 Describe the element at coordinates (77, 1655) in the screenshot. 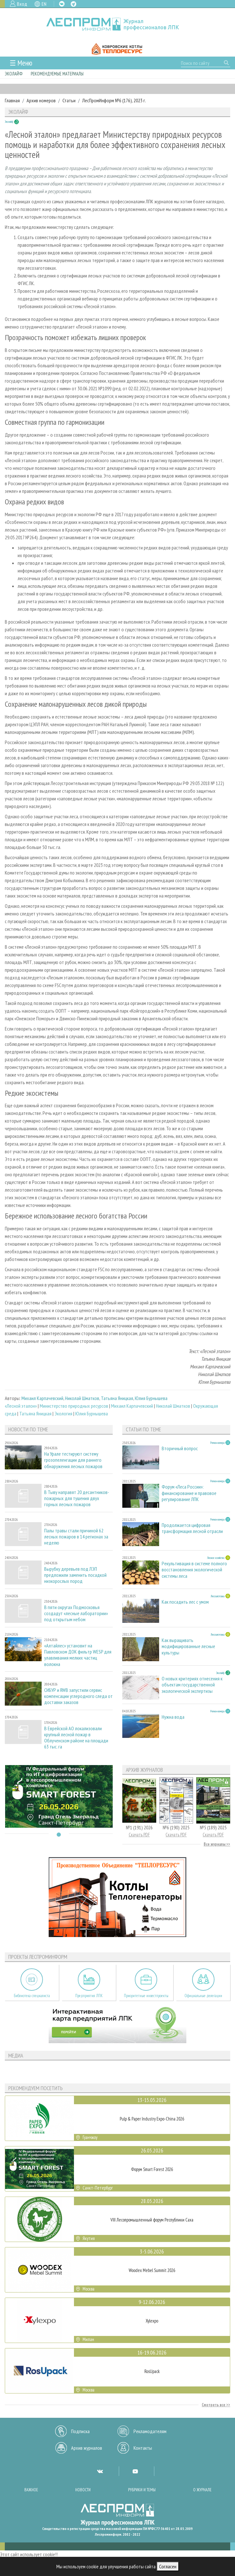

I see `«Алтайлес» установит на Павловском ДОК фильтр WESP для улавливания мелких частиц волокна` at that location.